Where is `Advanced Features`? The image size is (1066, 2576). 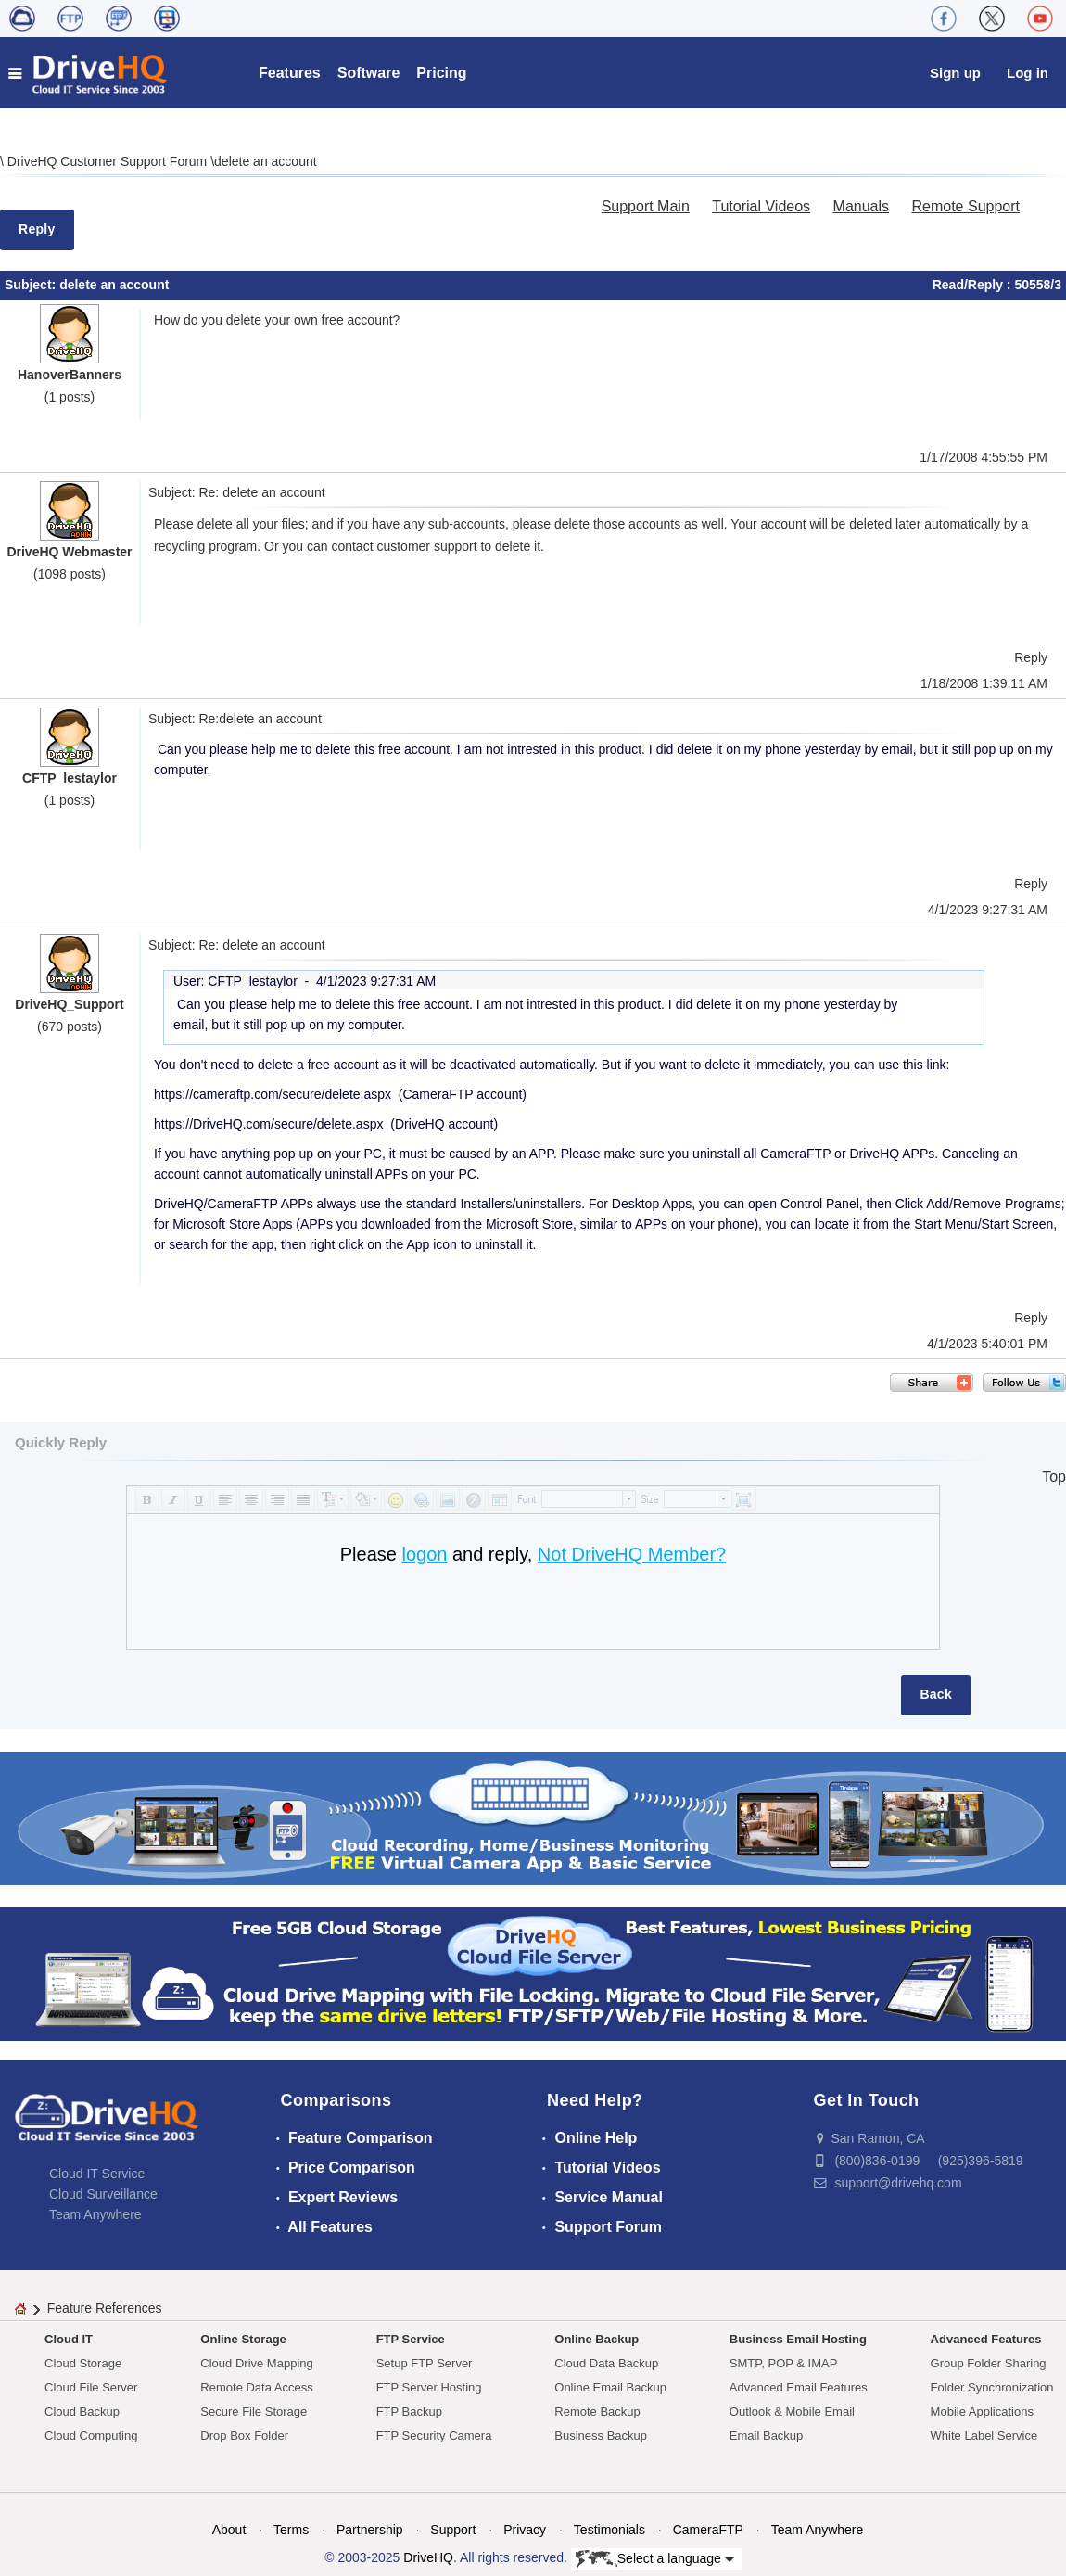
Advanced Features is located at coordinates (986, 2339).